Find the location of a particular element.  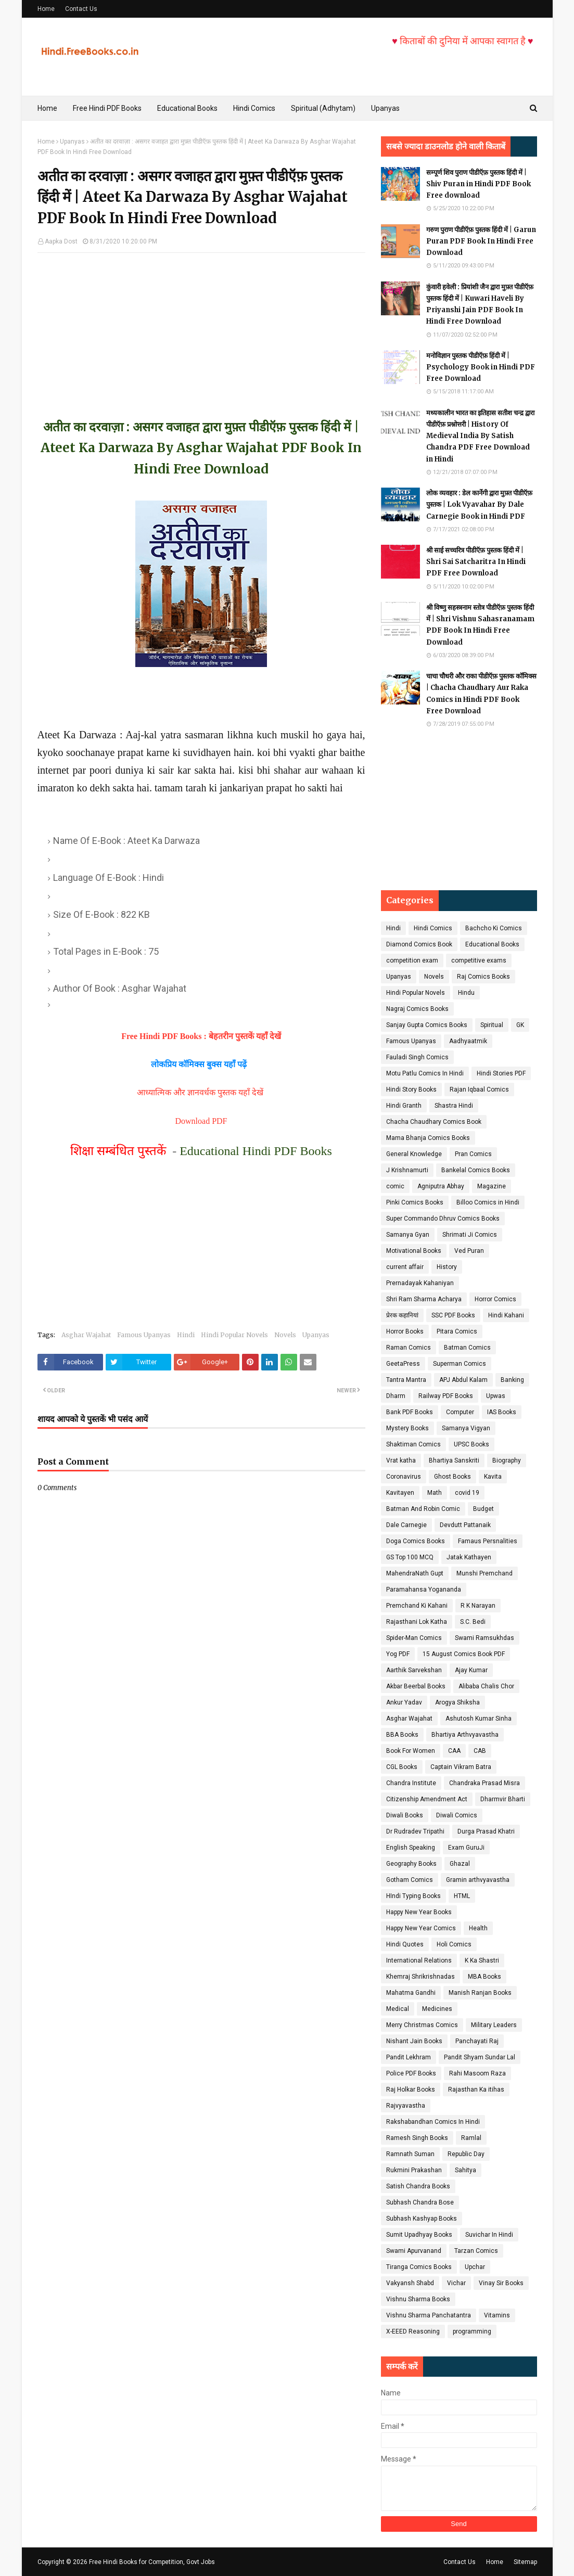

Math is located at coordinates (434, 1492).